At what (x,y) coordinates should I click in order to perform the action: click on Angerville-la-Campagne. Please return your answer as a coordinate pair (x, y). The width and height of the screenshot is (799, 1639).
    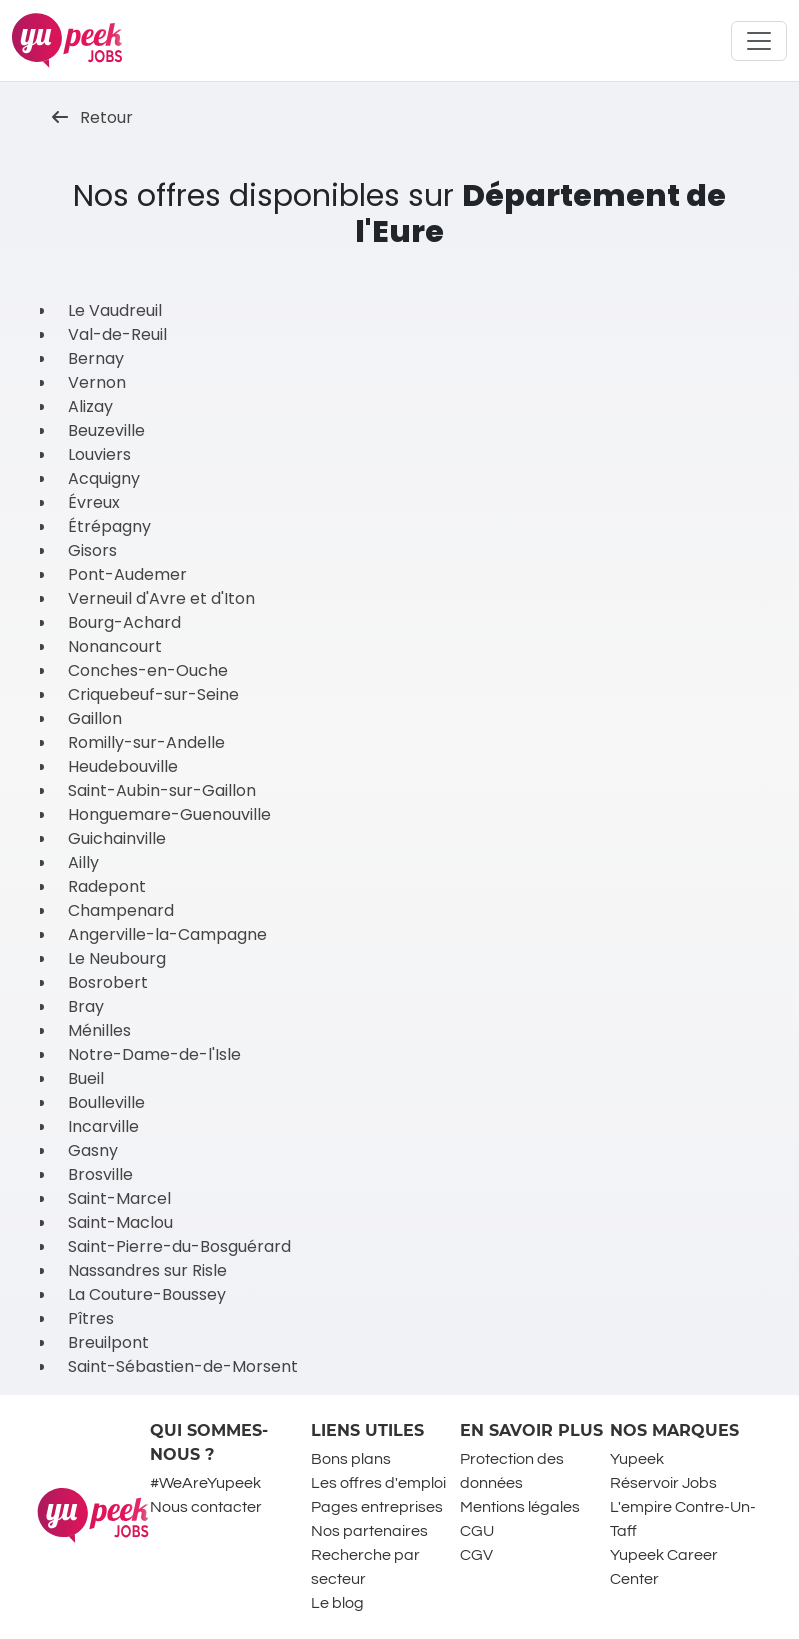
    Looking at the image, I should click on (167, 934).